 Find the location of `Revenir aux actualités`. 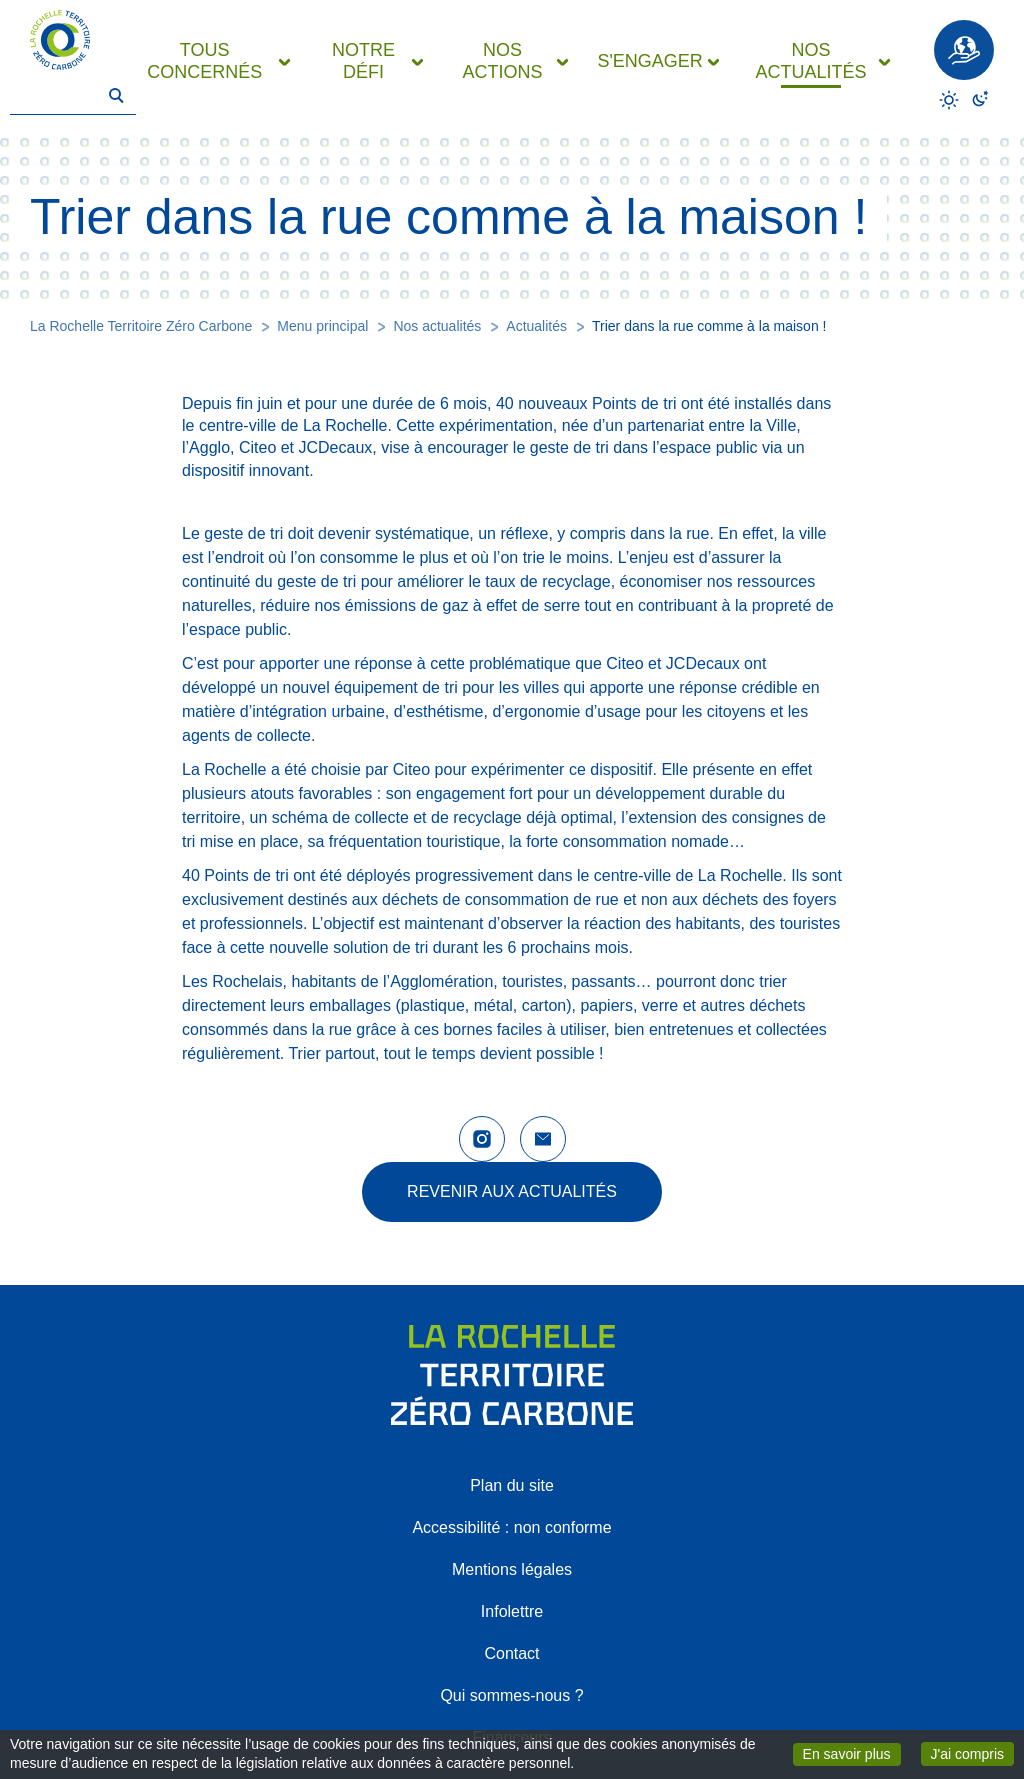

Revenir aux actualités is located at coordinates (512, 1191).